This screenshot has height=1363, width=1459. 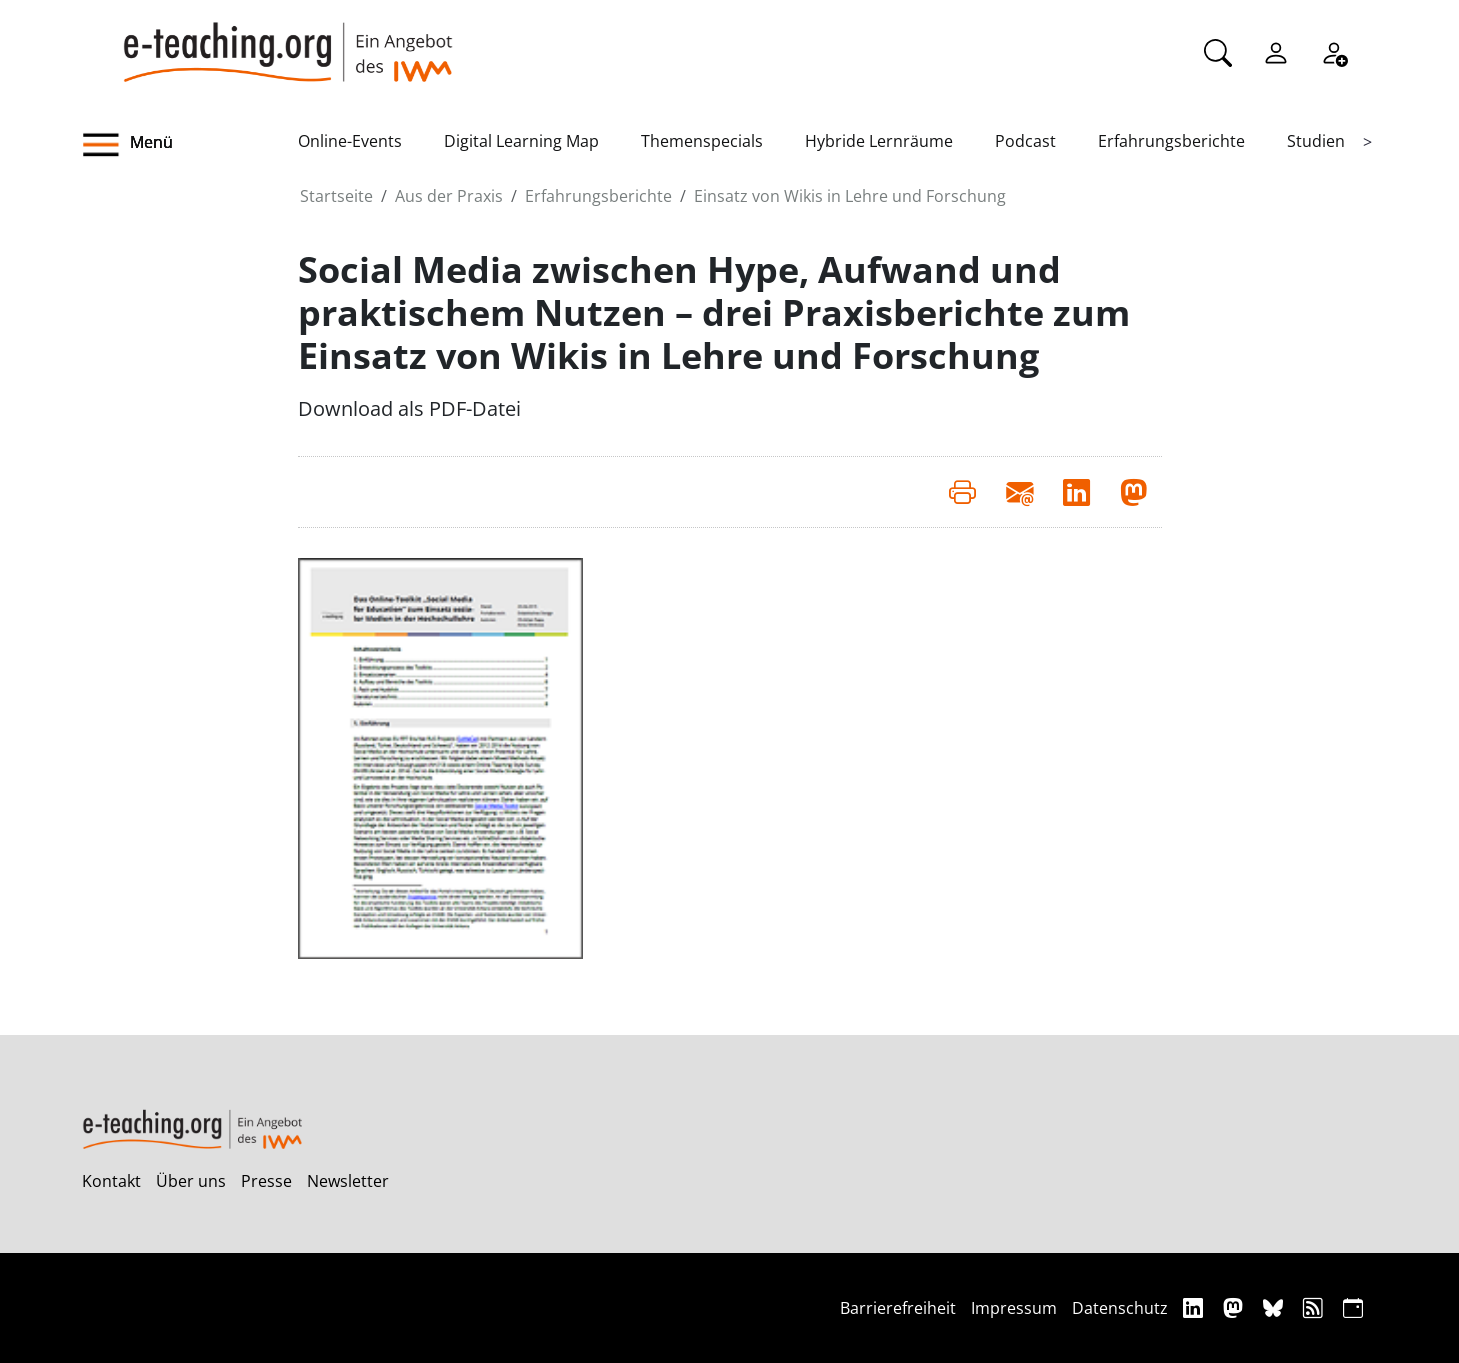 I want to click on Datenschutz, so click(x=1120, y=1308).